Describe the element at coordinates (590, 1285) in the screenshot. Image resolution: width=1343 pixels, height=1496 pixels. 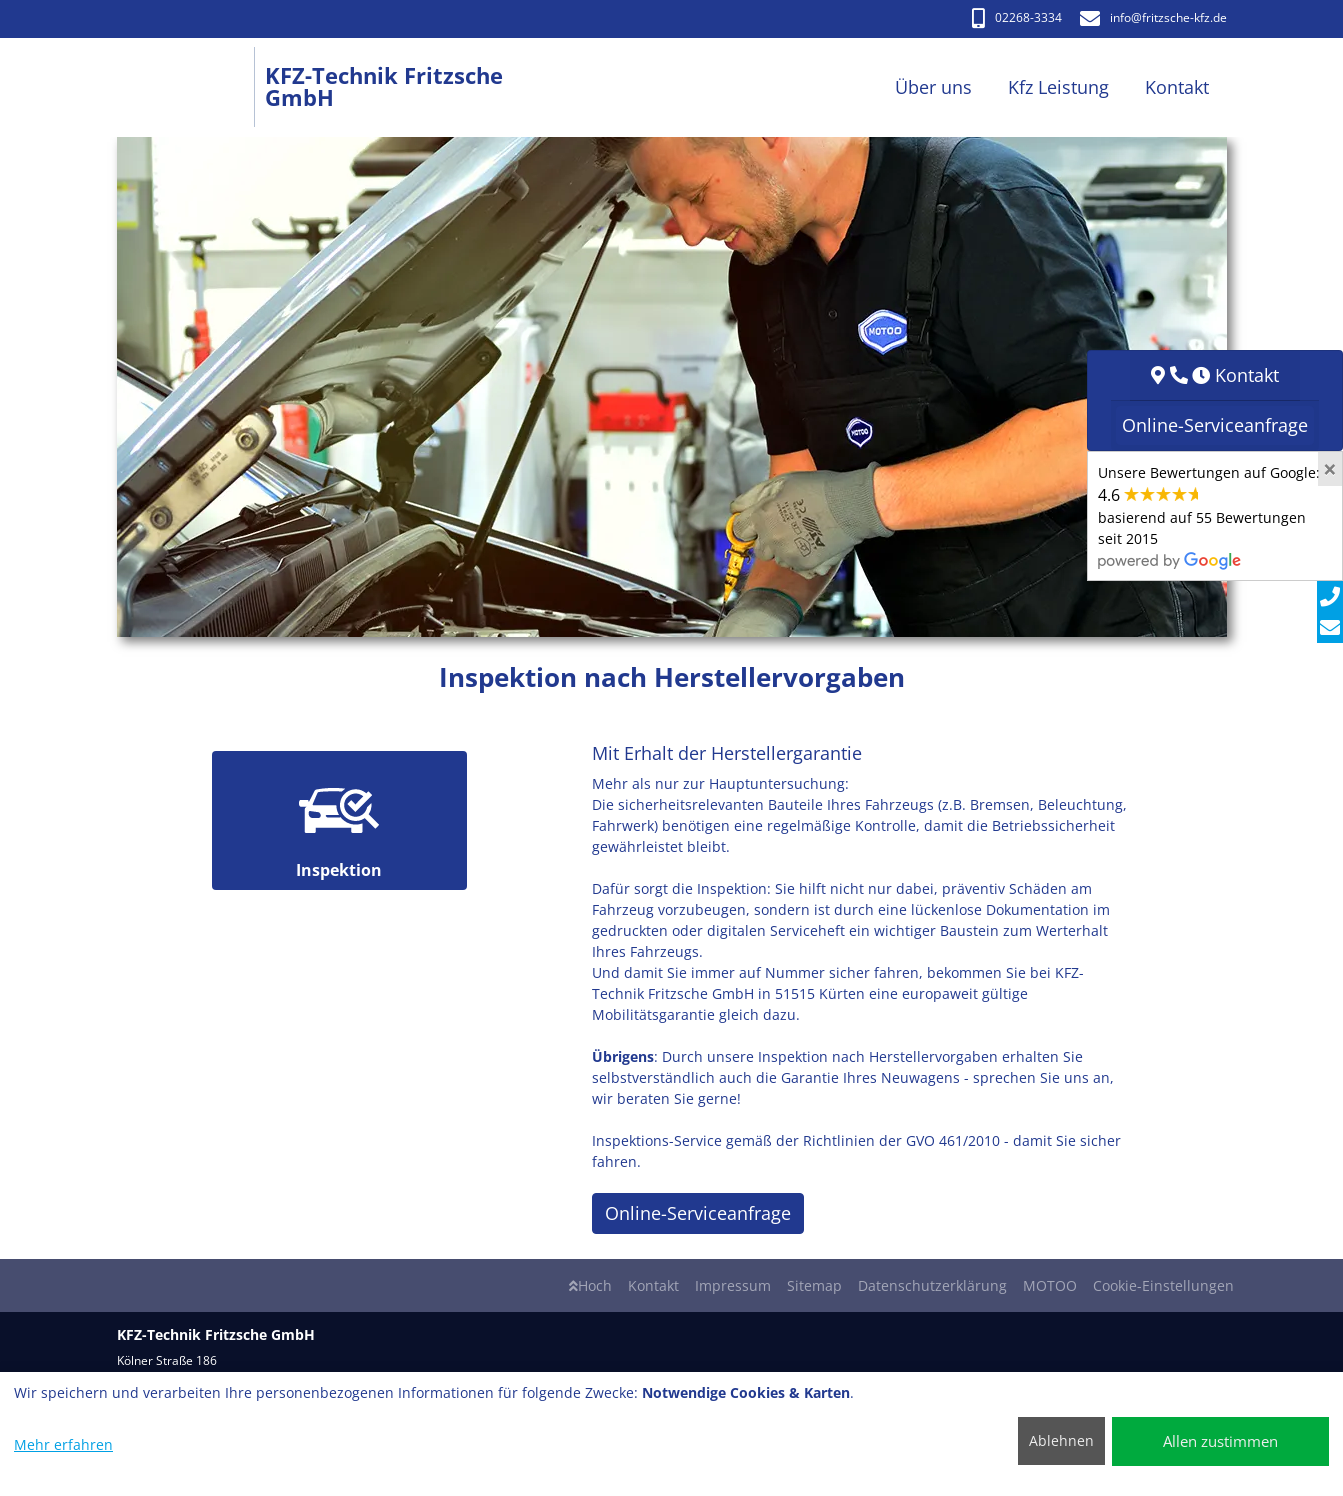
I see `Hoch` at that location.